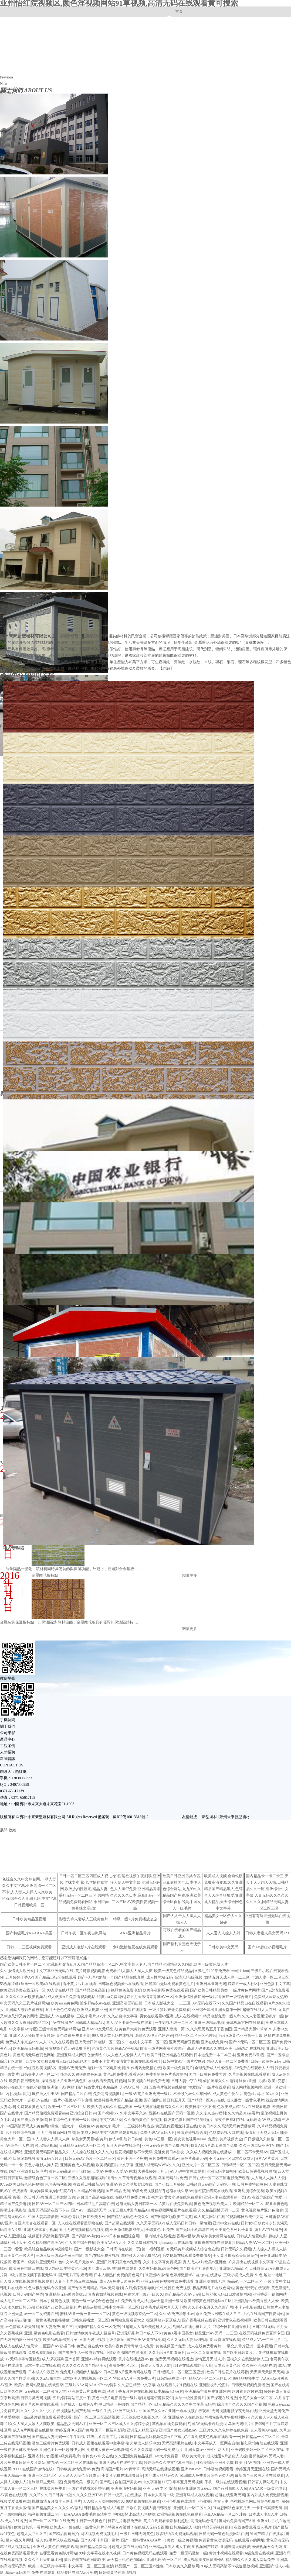 The image size is (291, 2576). I want to click on 婷婷五一成人社区, so click(243, 1984).